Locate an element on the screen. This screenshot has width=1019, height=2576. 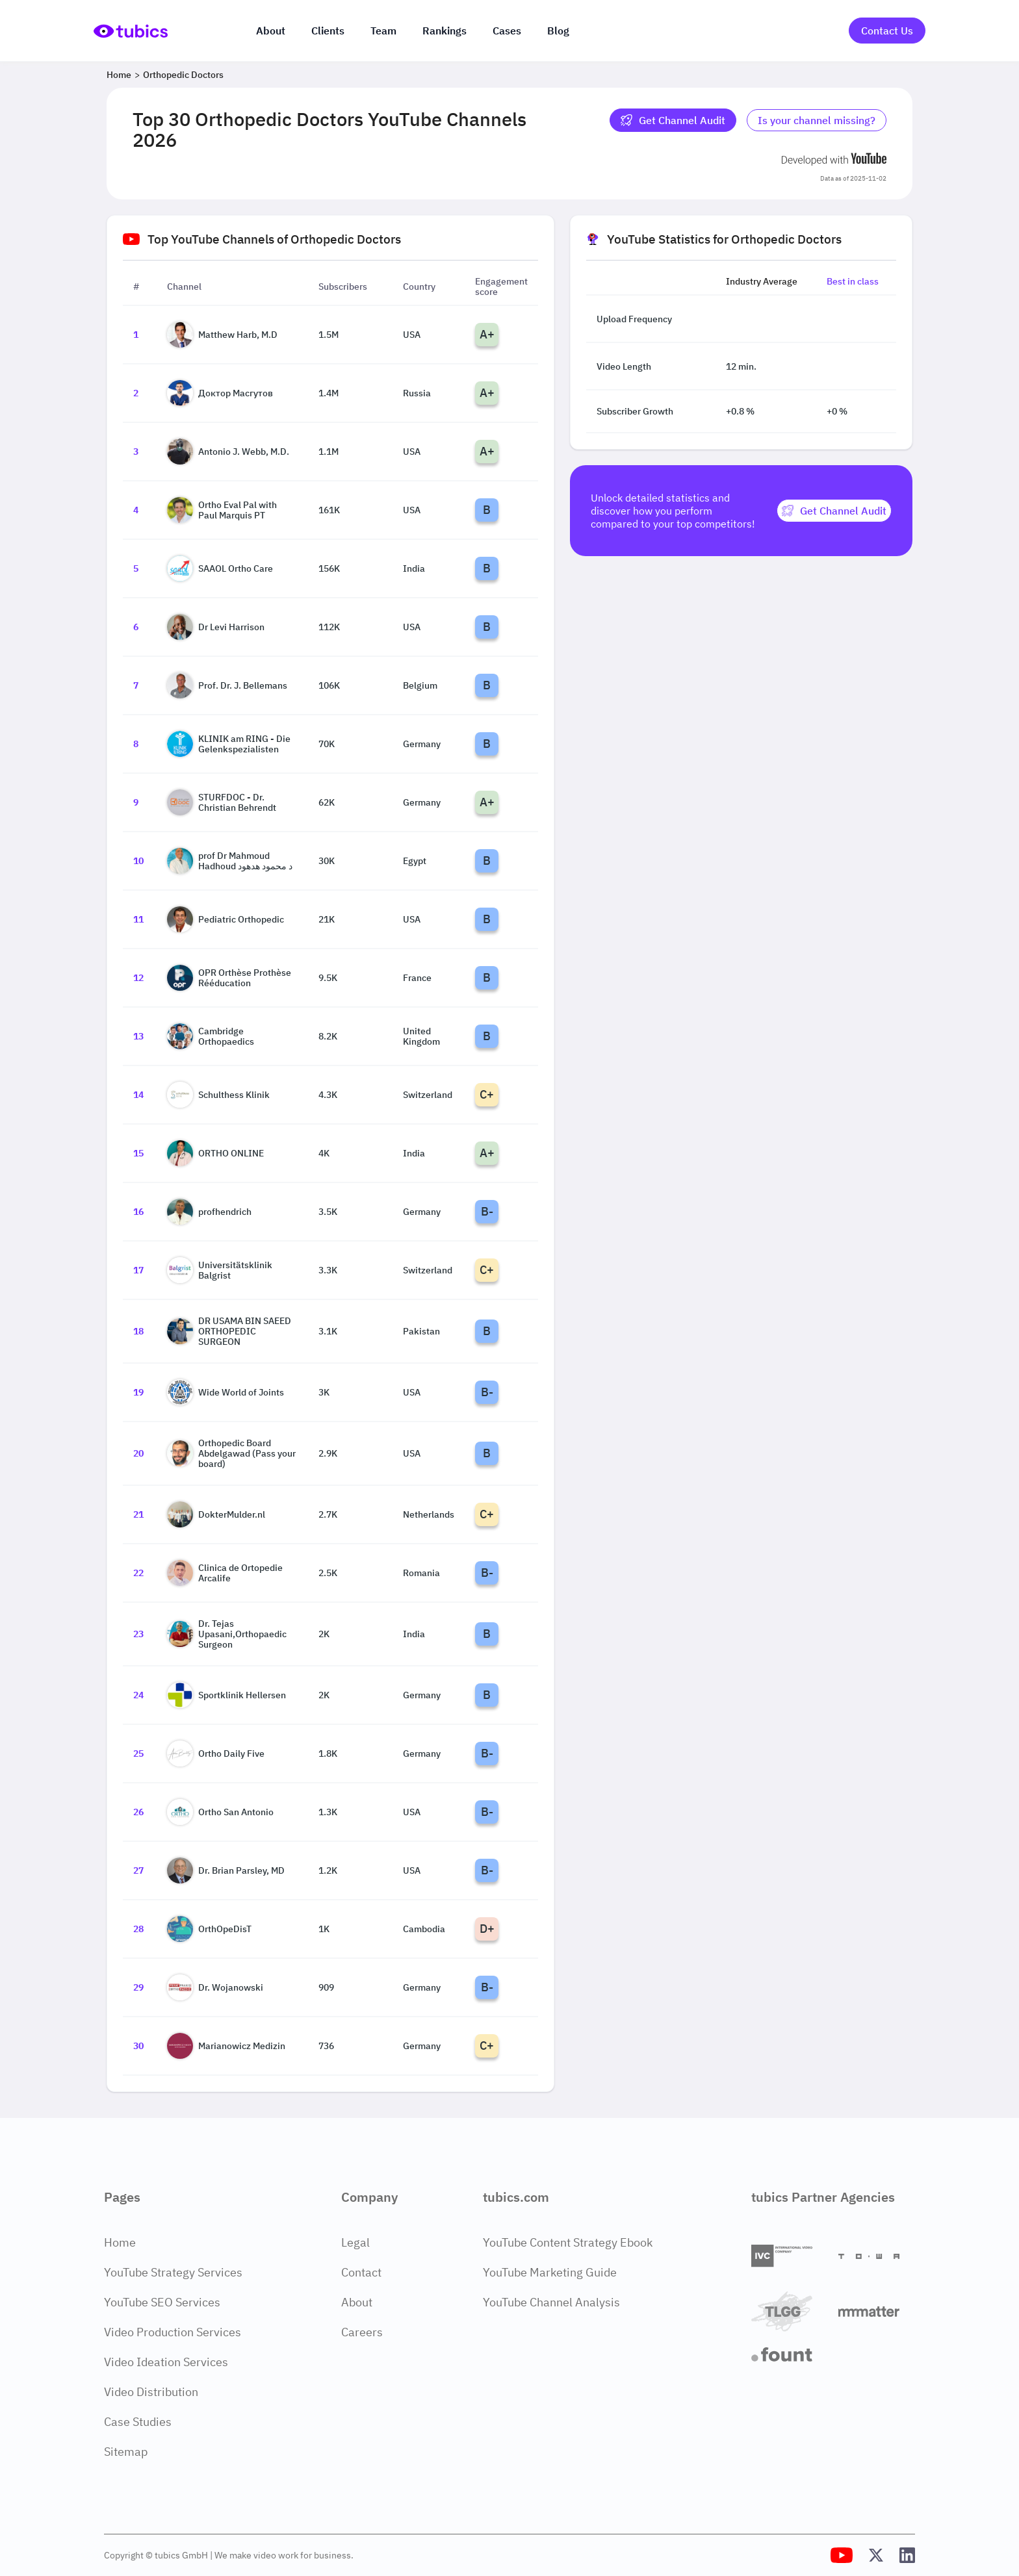
DokterMulder.nl [Go to DokterMulder.nl channel page] is located at coordinates (216, 1514).